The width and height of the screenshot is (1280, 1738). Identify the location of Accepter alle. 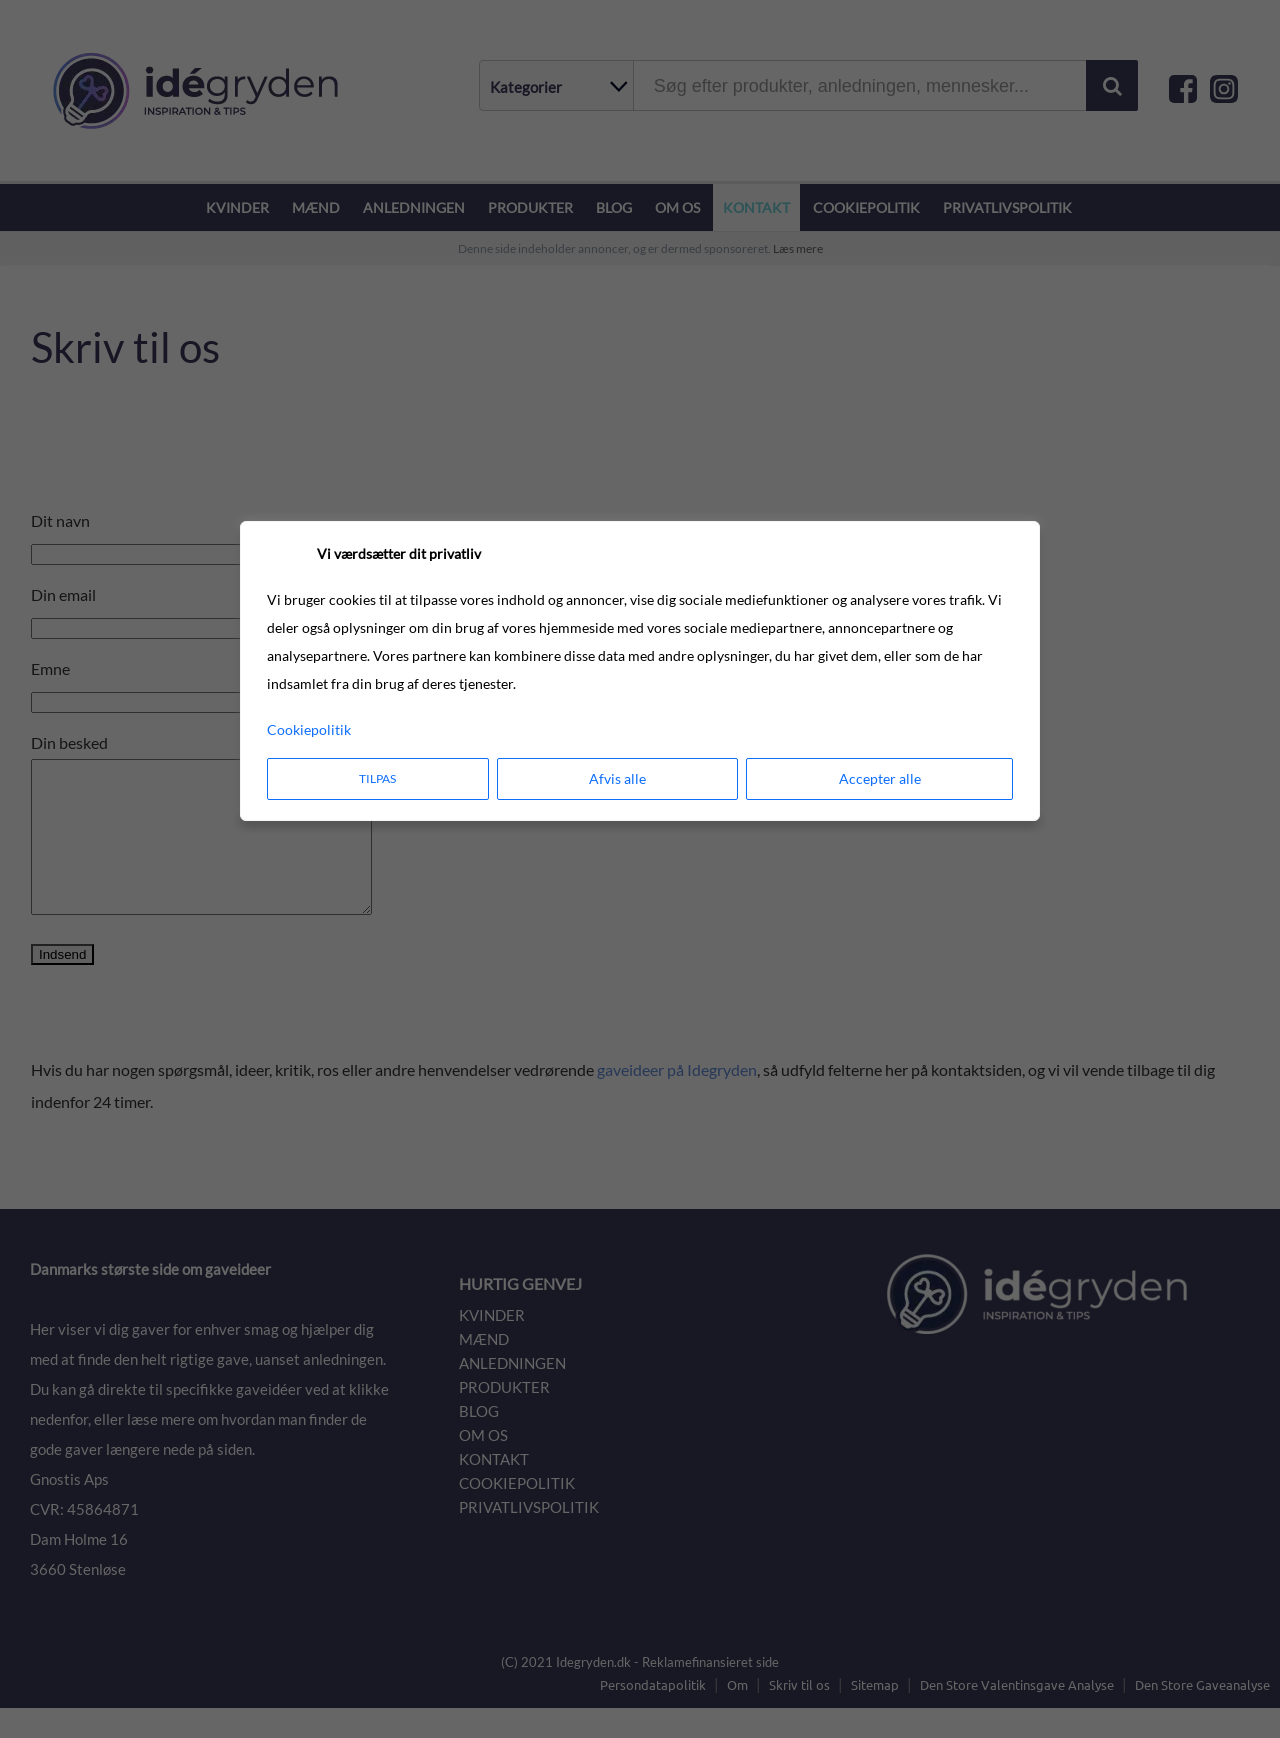
(880, 778).